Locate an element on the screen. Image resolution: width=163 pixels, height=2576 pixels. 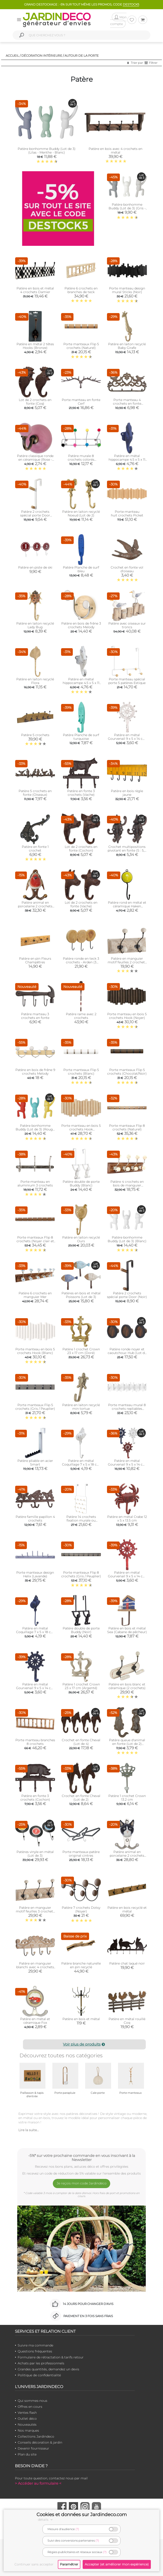
Je reçois mon code Jardindéco is located at coordinates (82, 2183).